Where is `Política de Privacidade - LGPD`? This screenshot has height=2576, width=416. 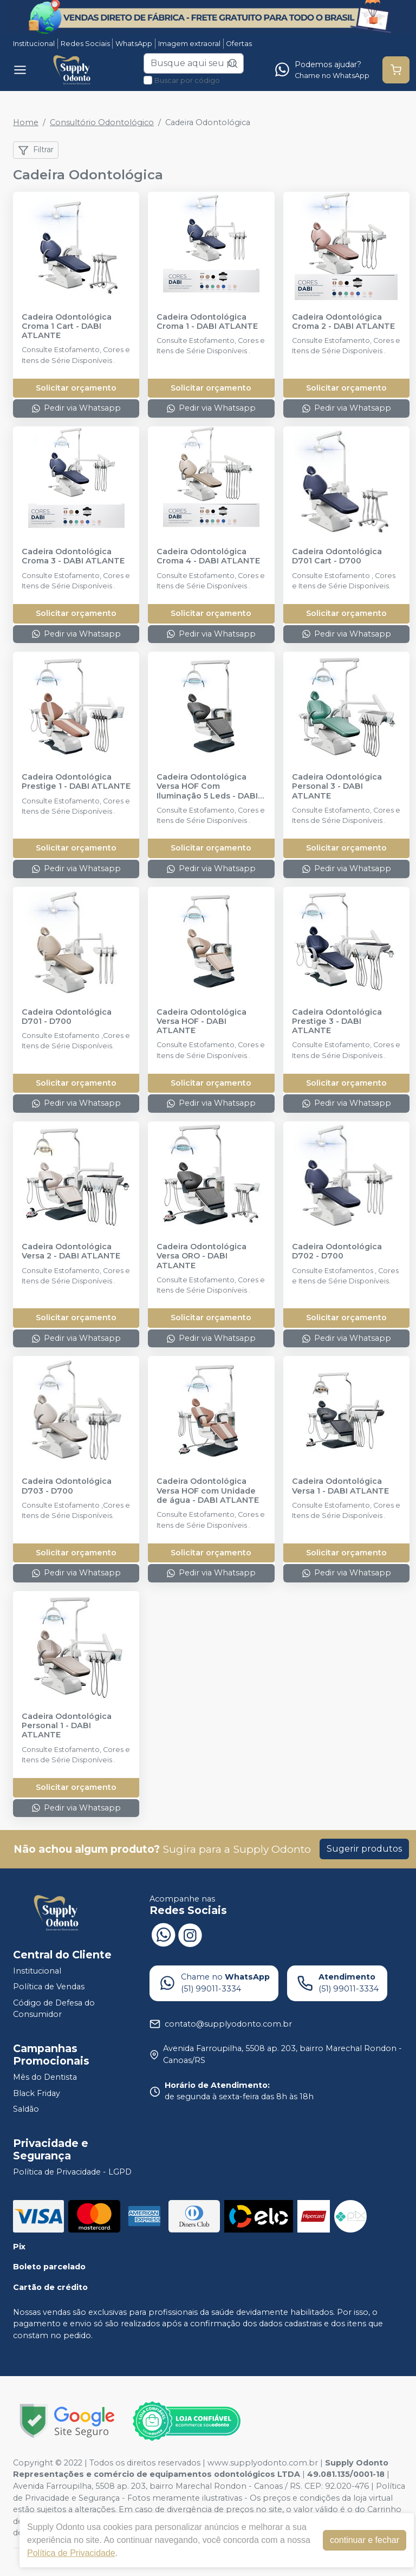
Política de Privacidade - LGPD is located at coordinates (72, 2172).